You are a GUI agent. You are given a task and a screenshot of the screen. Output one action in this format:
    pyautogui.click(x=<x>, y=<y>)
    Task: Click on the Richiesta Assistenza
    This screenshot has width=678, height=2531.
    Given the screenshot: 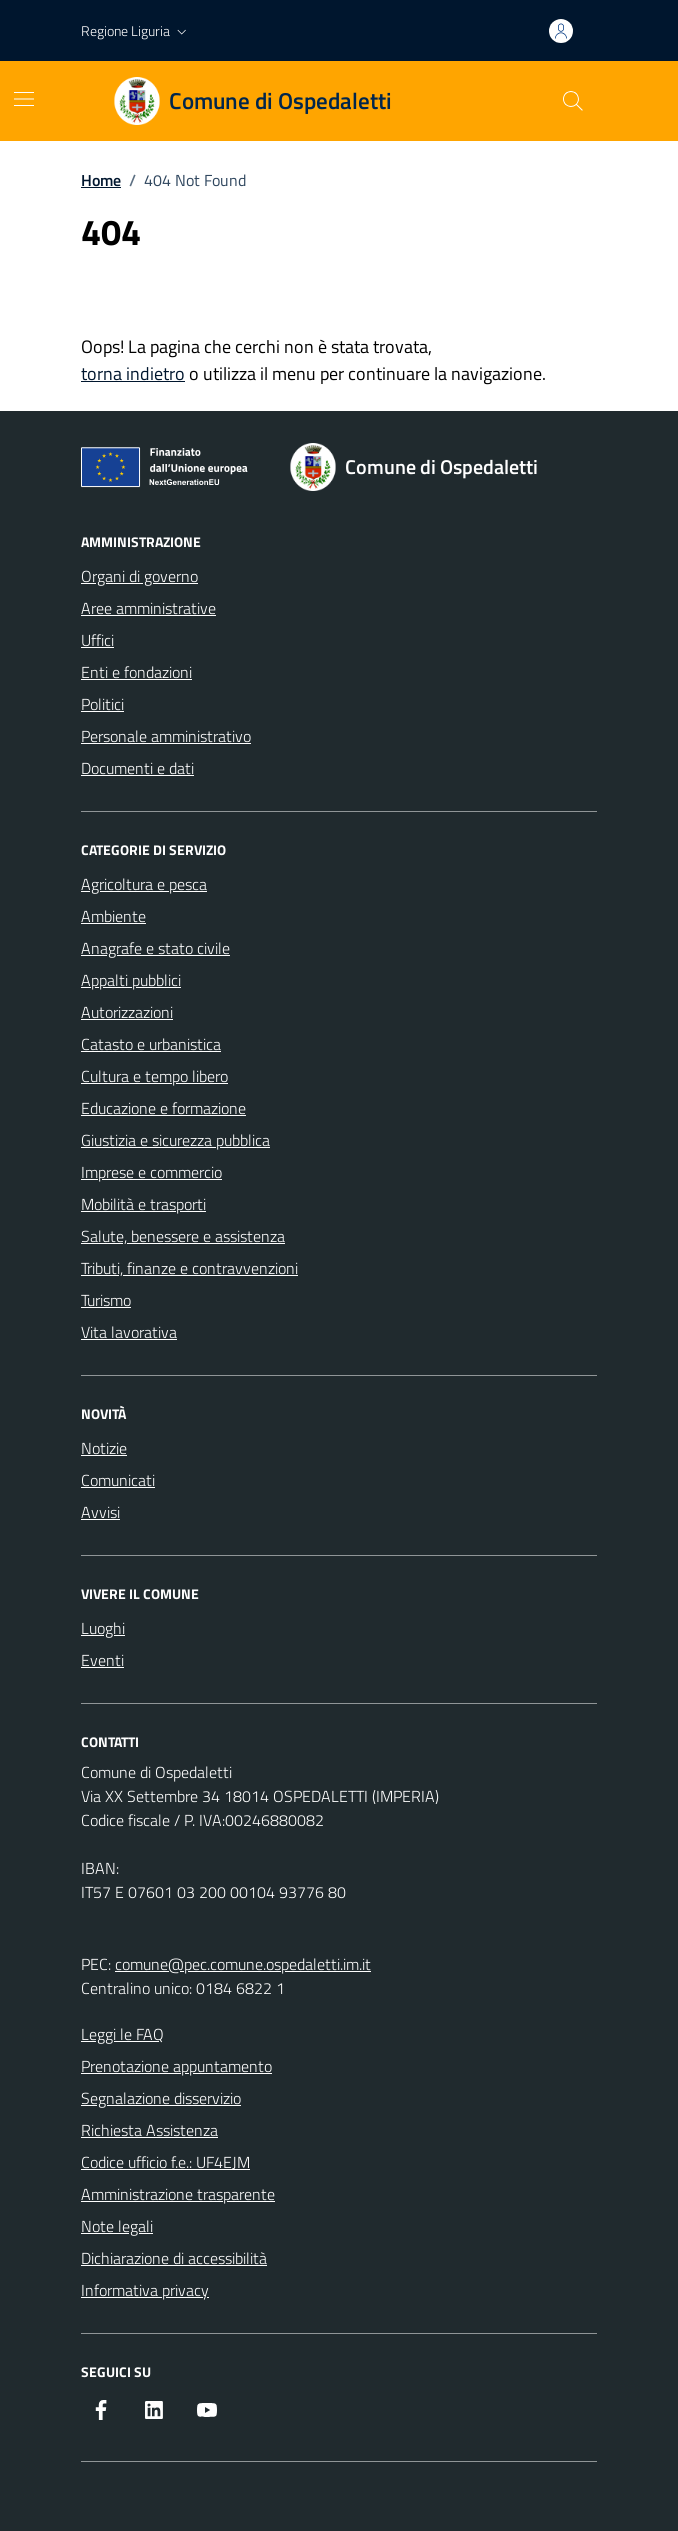 What is the action you would take?
    pyautogui.click(x=149, y=2130)
    